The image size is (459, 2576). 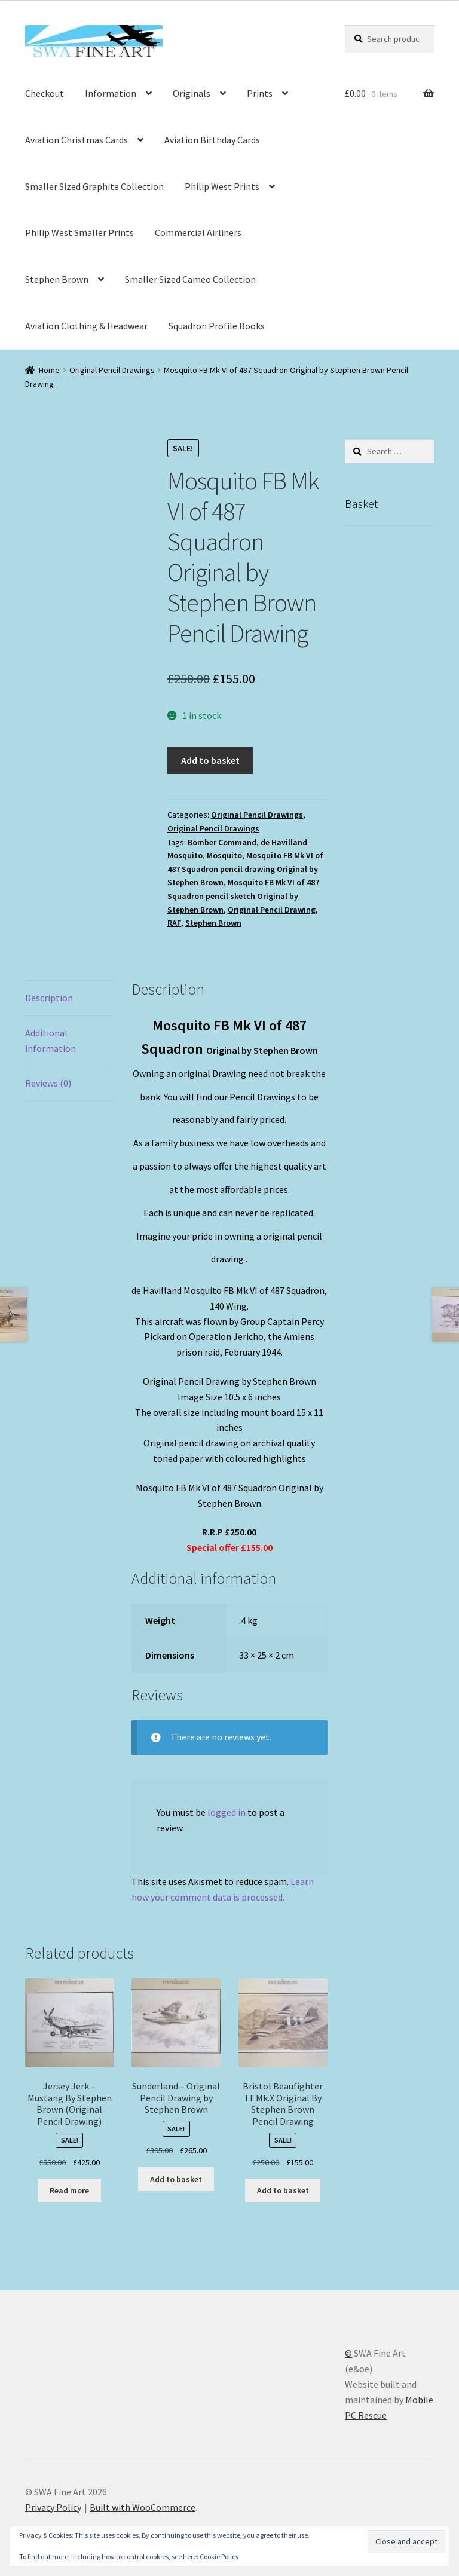 What do you see at coordinates (110, 93) in the screenshot?
I see `Information` at bounding box center [110, 93].